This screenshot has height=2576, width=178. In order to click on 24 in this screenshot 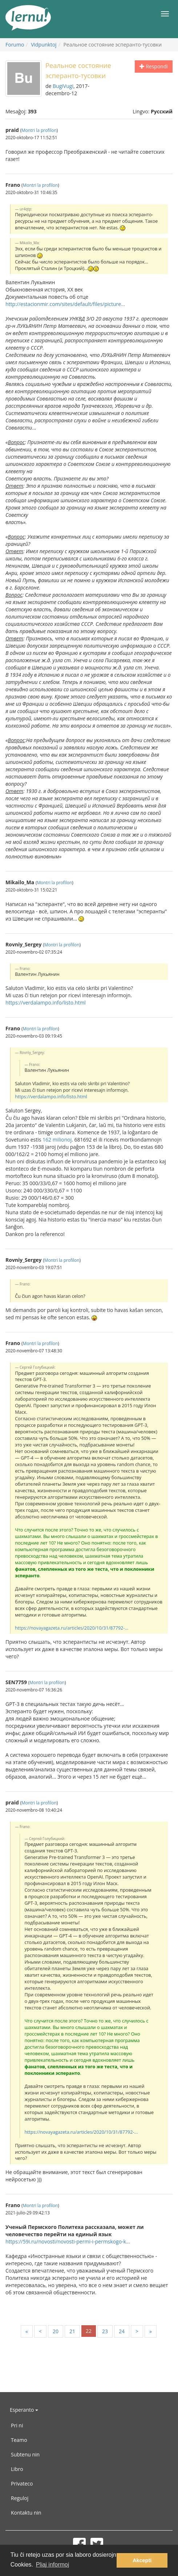, I will do `click(122, 2331)`.